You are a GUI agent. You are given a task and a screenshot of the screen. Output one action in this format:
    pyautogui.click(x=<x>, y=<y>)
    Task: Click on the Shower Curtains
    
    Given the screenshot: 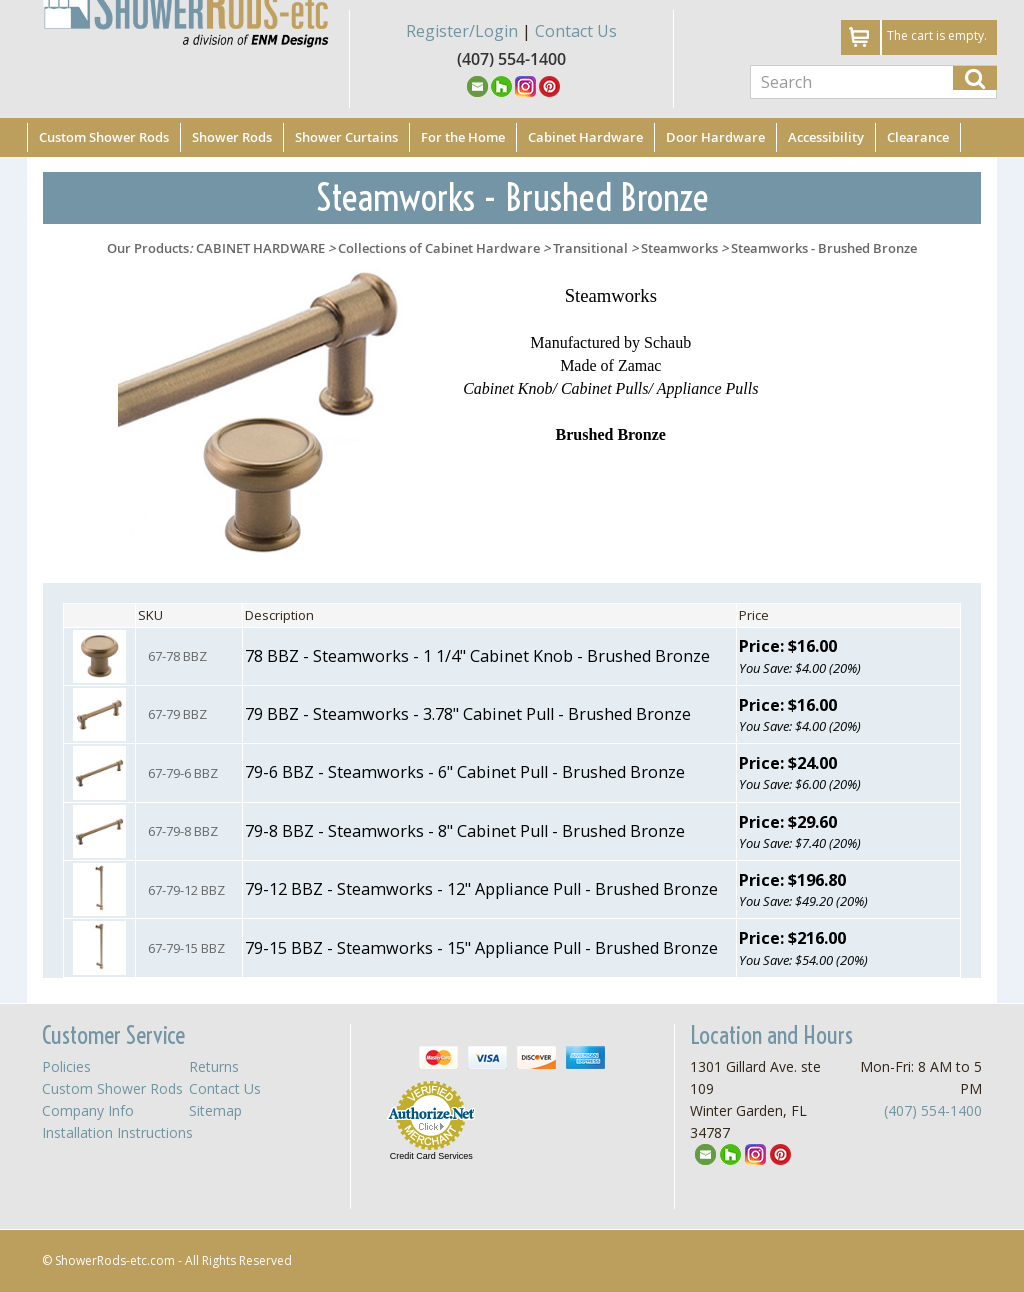 What is the action you would take?
    pyautogui.click(x=346, y=137)
    